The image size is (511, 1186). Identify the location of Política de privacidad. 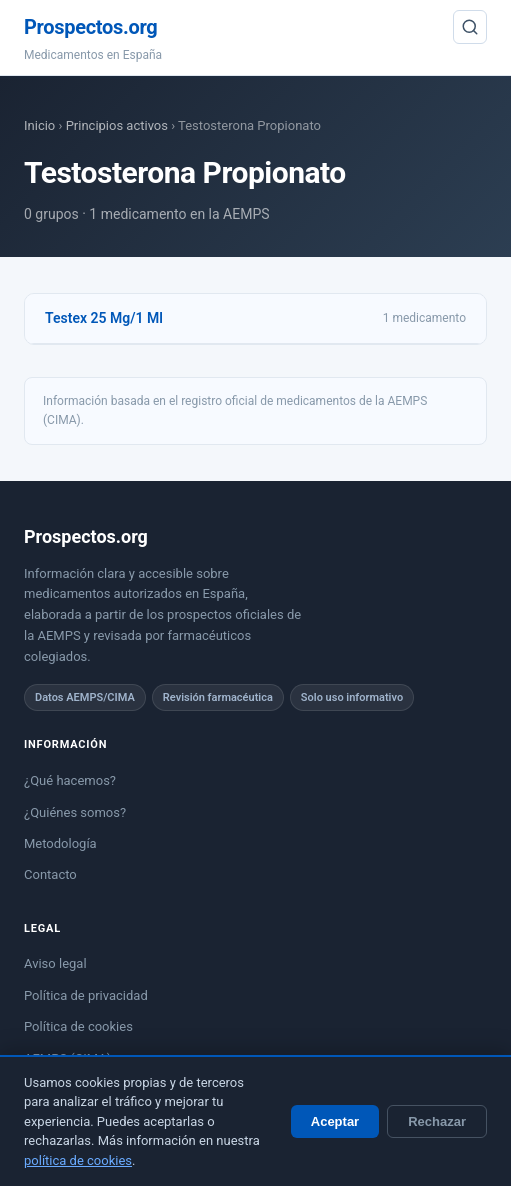
(86, 995).